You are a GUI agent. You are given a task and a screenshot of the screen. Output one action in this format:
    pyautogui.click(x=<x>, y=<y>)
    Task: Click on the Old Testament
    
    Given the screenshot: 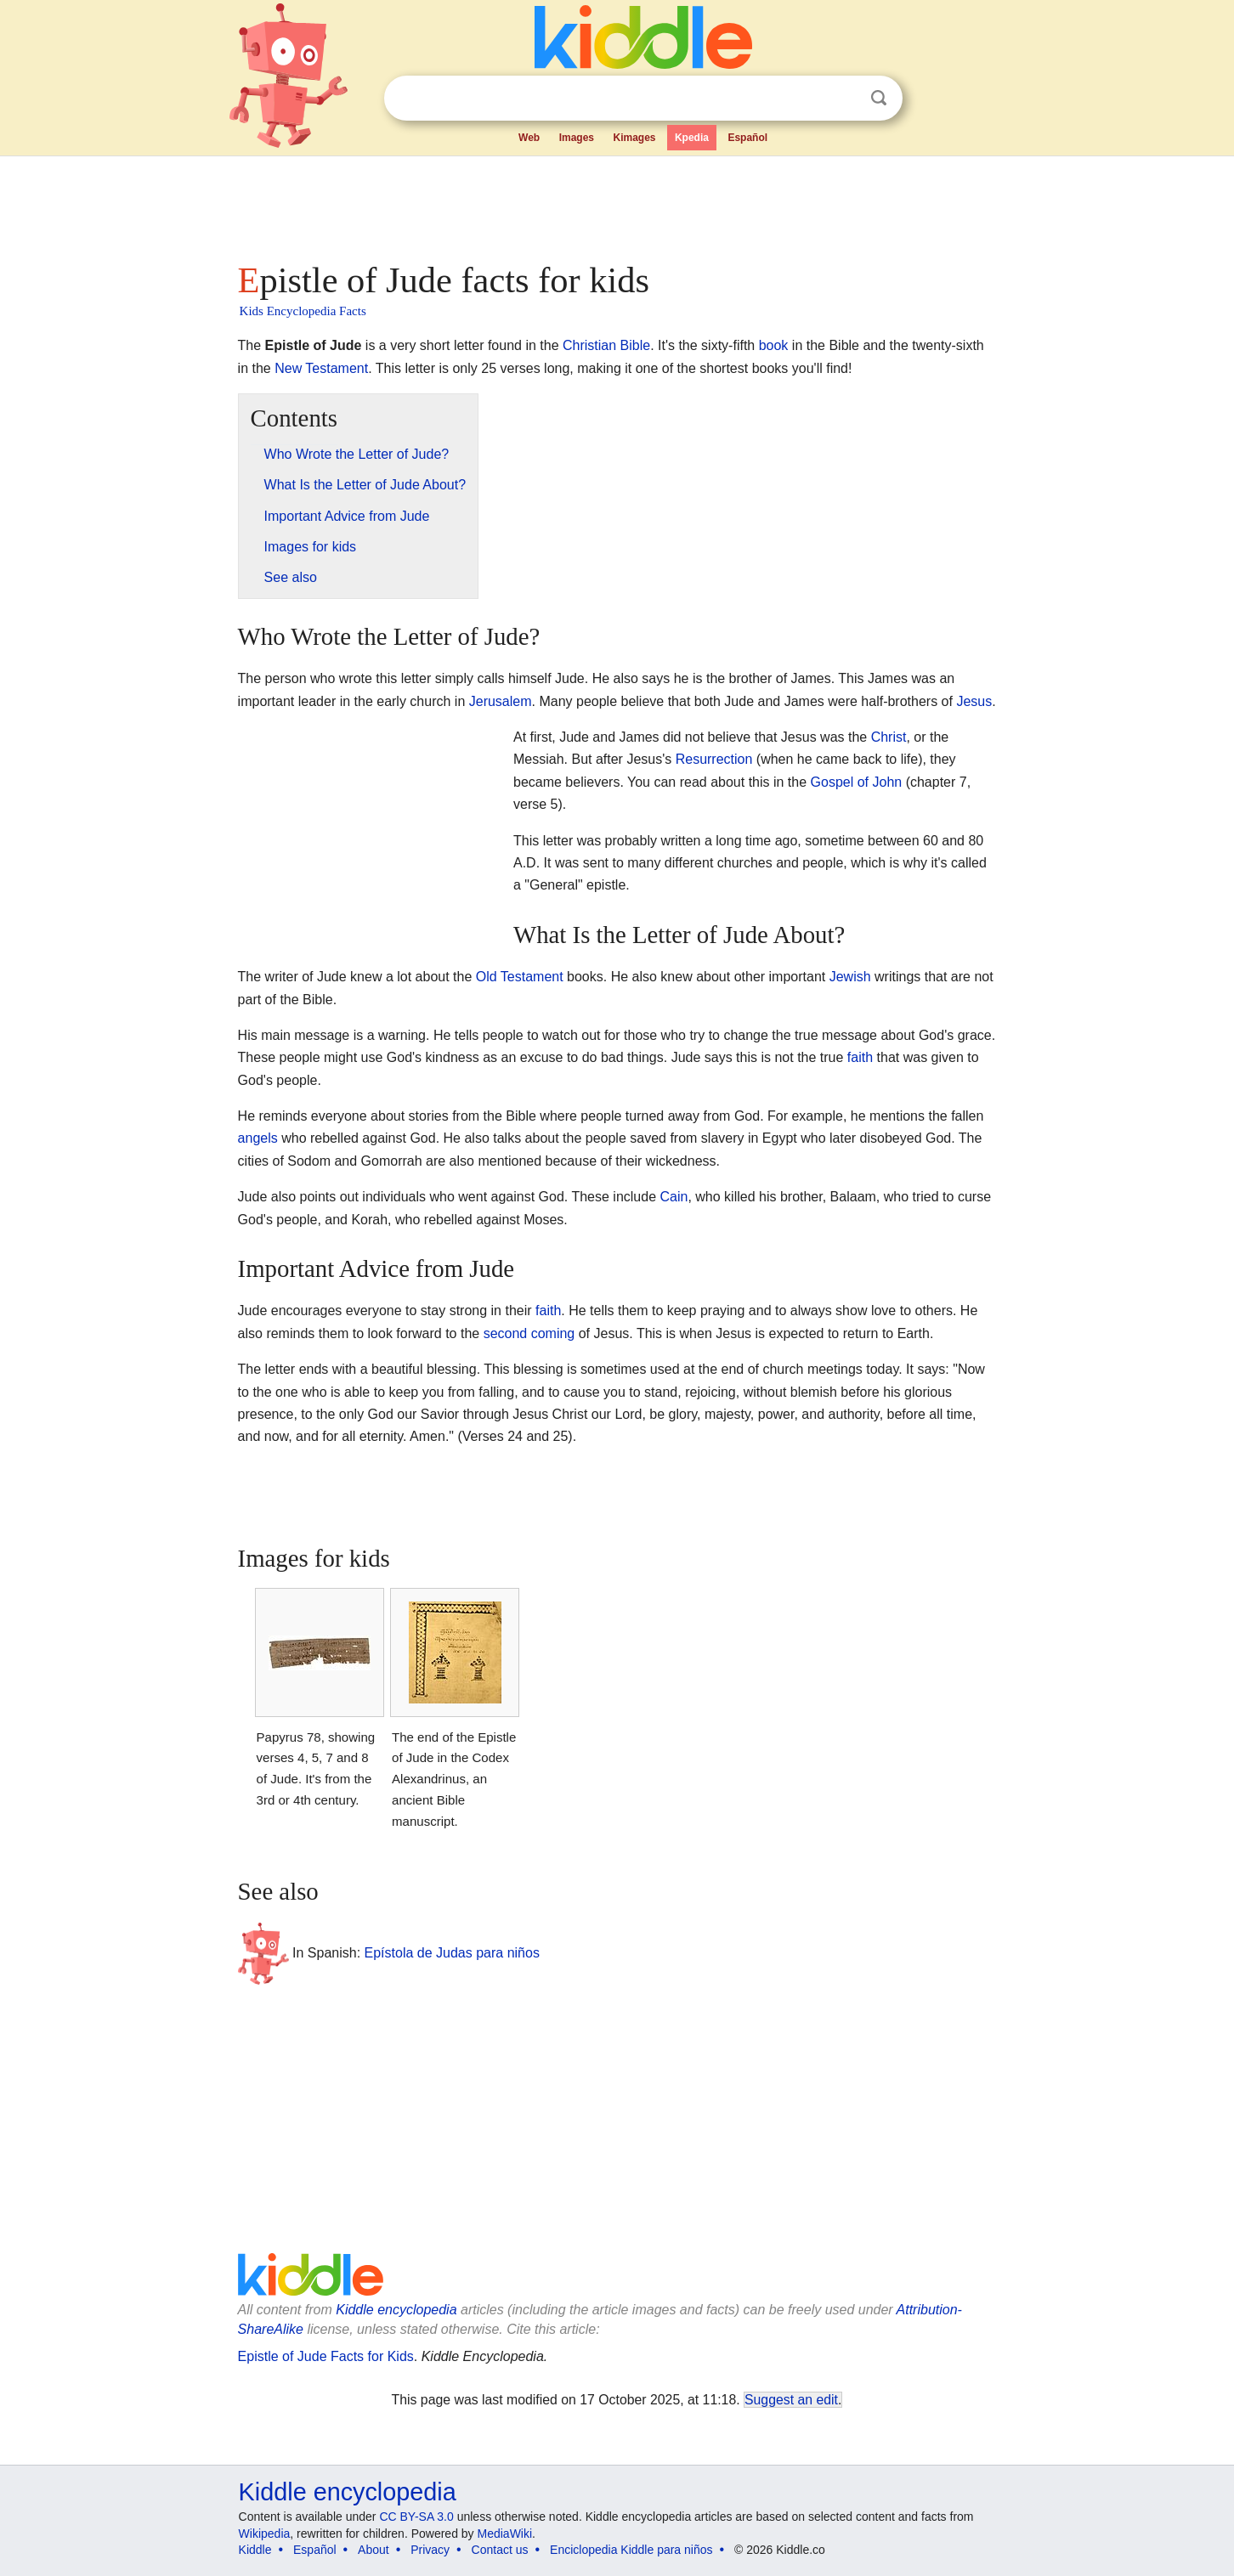 What is the action you would take?
    pyautogui.click(x=519, y=976)
    